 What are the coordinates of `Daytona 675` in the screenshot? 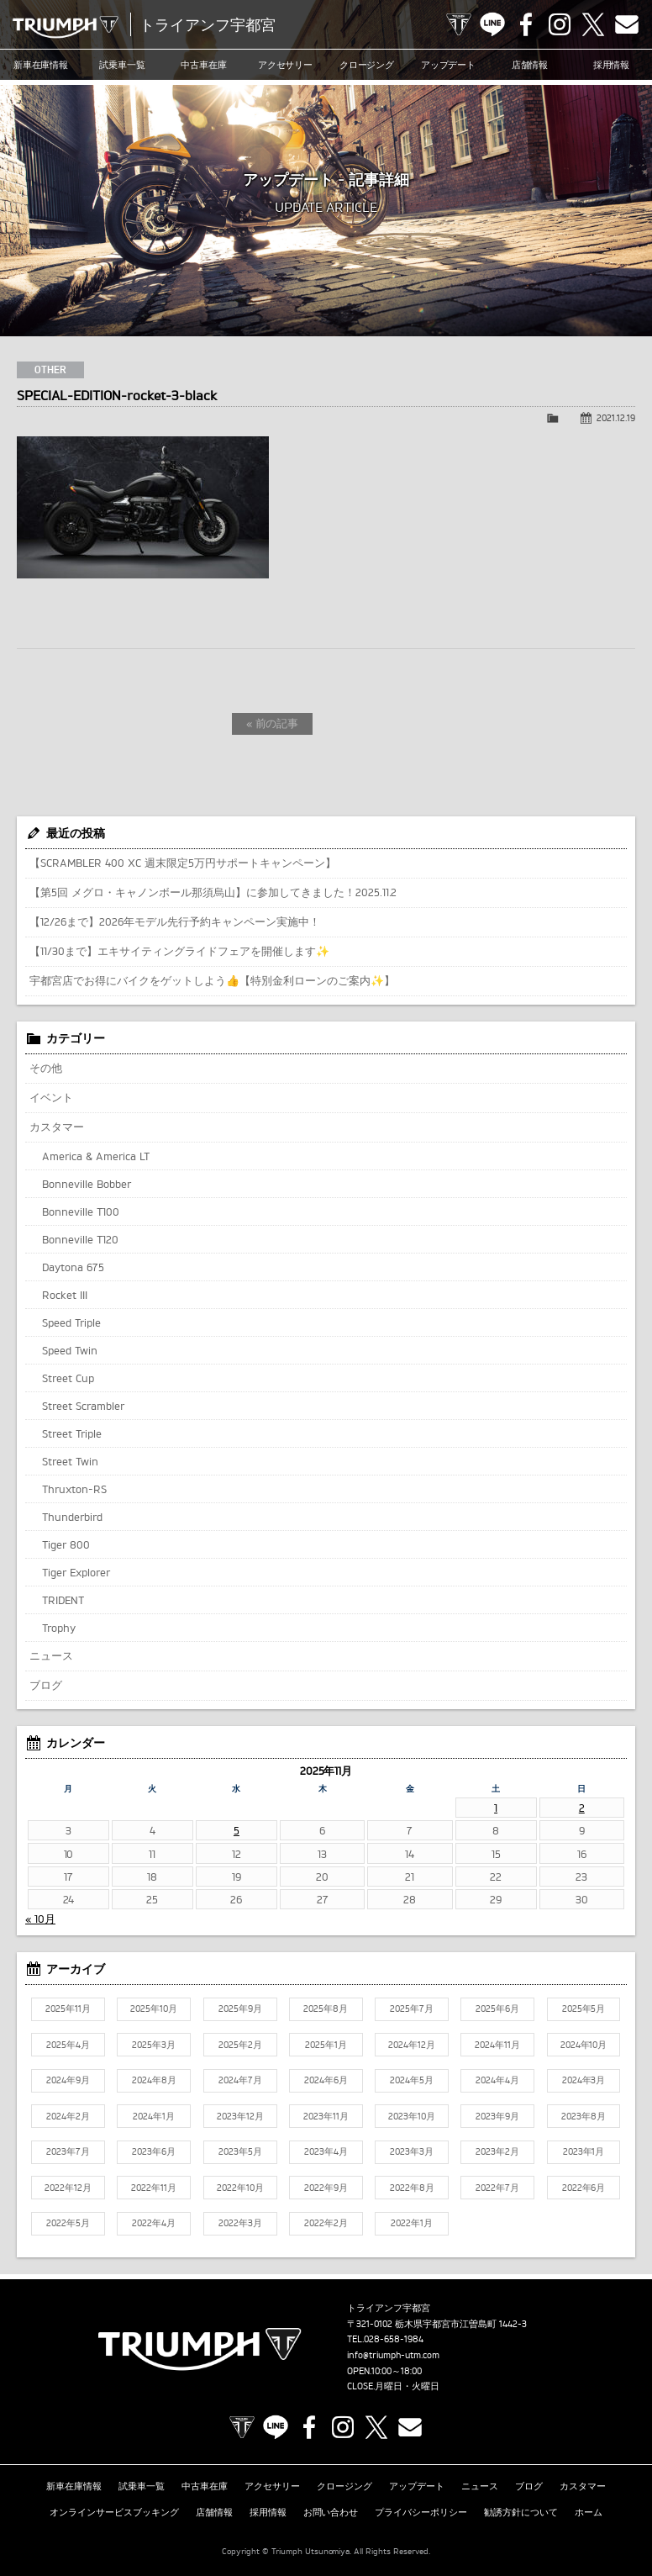 It's located at (73, 1267).